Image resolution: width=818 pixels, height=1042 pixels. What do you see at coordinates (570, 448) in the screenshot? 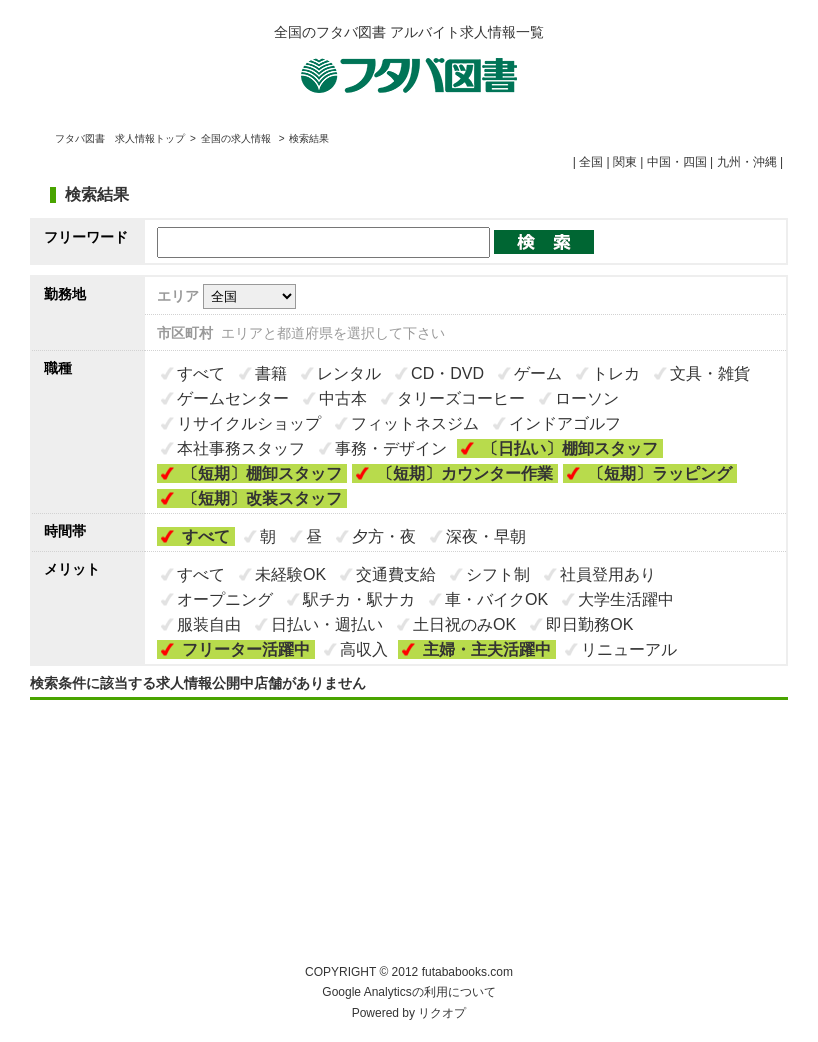
I see `〔日払い〕棚卸スタッフ` at bounding box center [570, 448].